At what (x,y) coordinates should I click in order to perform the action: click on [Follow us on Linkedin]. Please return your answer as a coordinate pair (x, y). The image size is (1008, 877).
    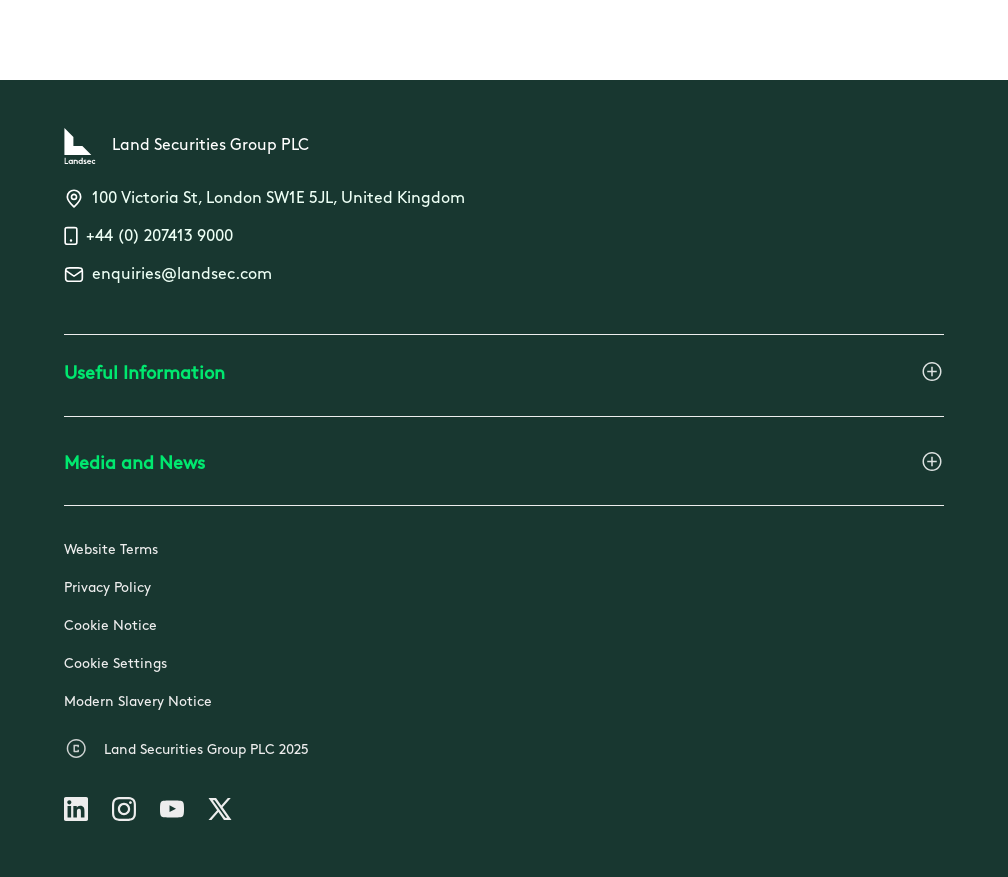
    Looking at the image, I should click on (76, 813).